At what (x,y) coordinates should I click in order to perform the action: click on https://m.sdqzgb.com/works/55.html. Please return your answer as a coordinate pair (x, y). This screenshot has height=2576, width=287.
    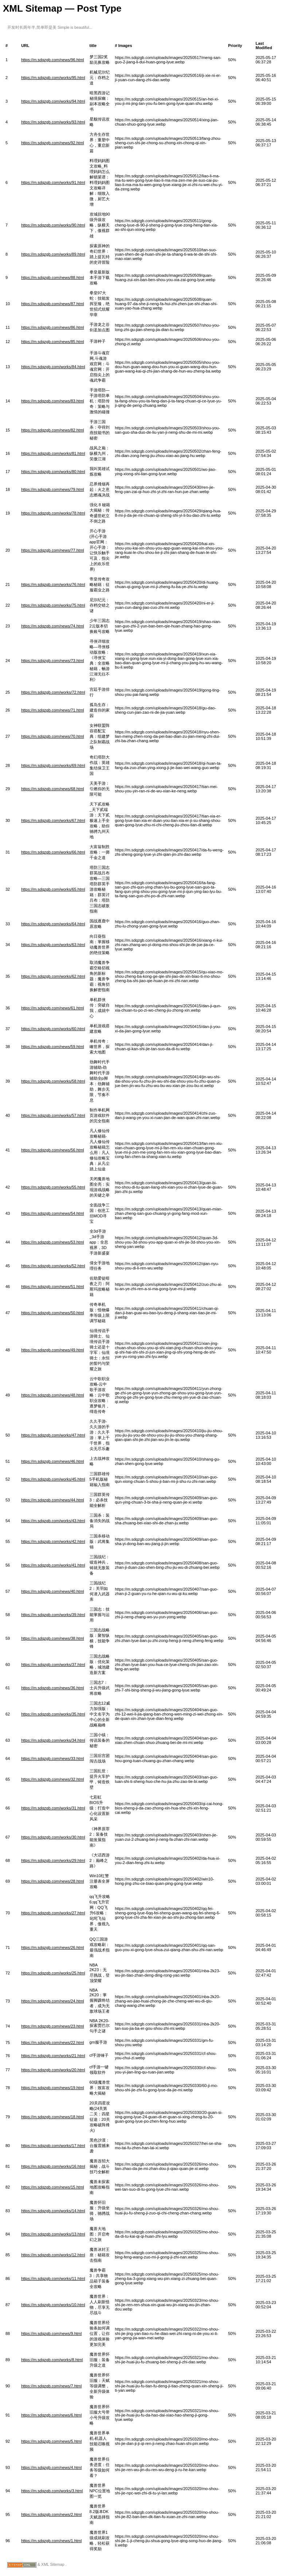
    Looking at the image, I should click on (53, 1187).